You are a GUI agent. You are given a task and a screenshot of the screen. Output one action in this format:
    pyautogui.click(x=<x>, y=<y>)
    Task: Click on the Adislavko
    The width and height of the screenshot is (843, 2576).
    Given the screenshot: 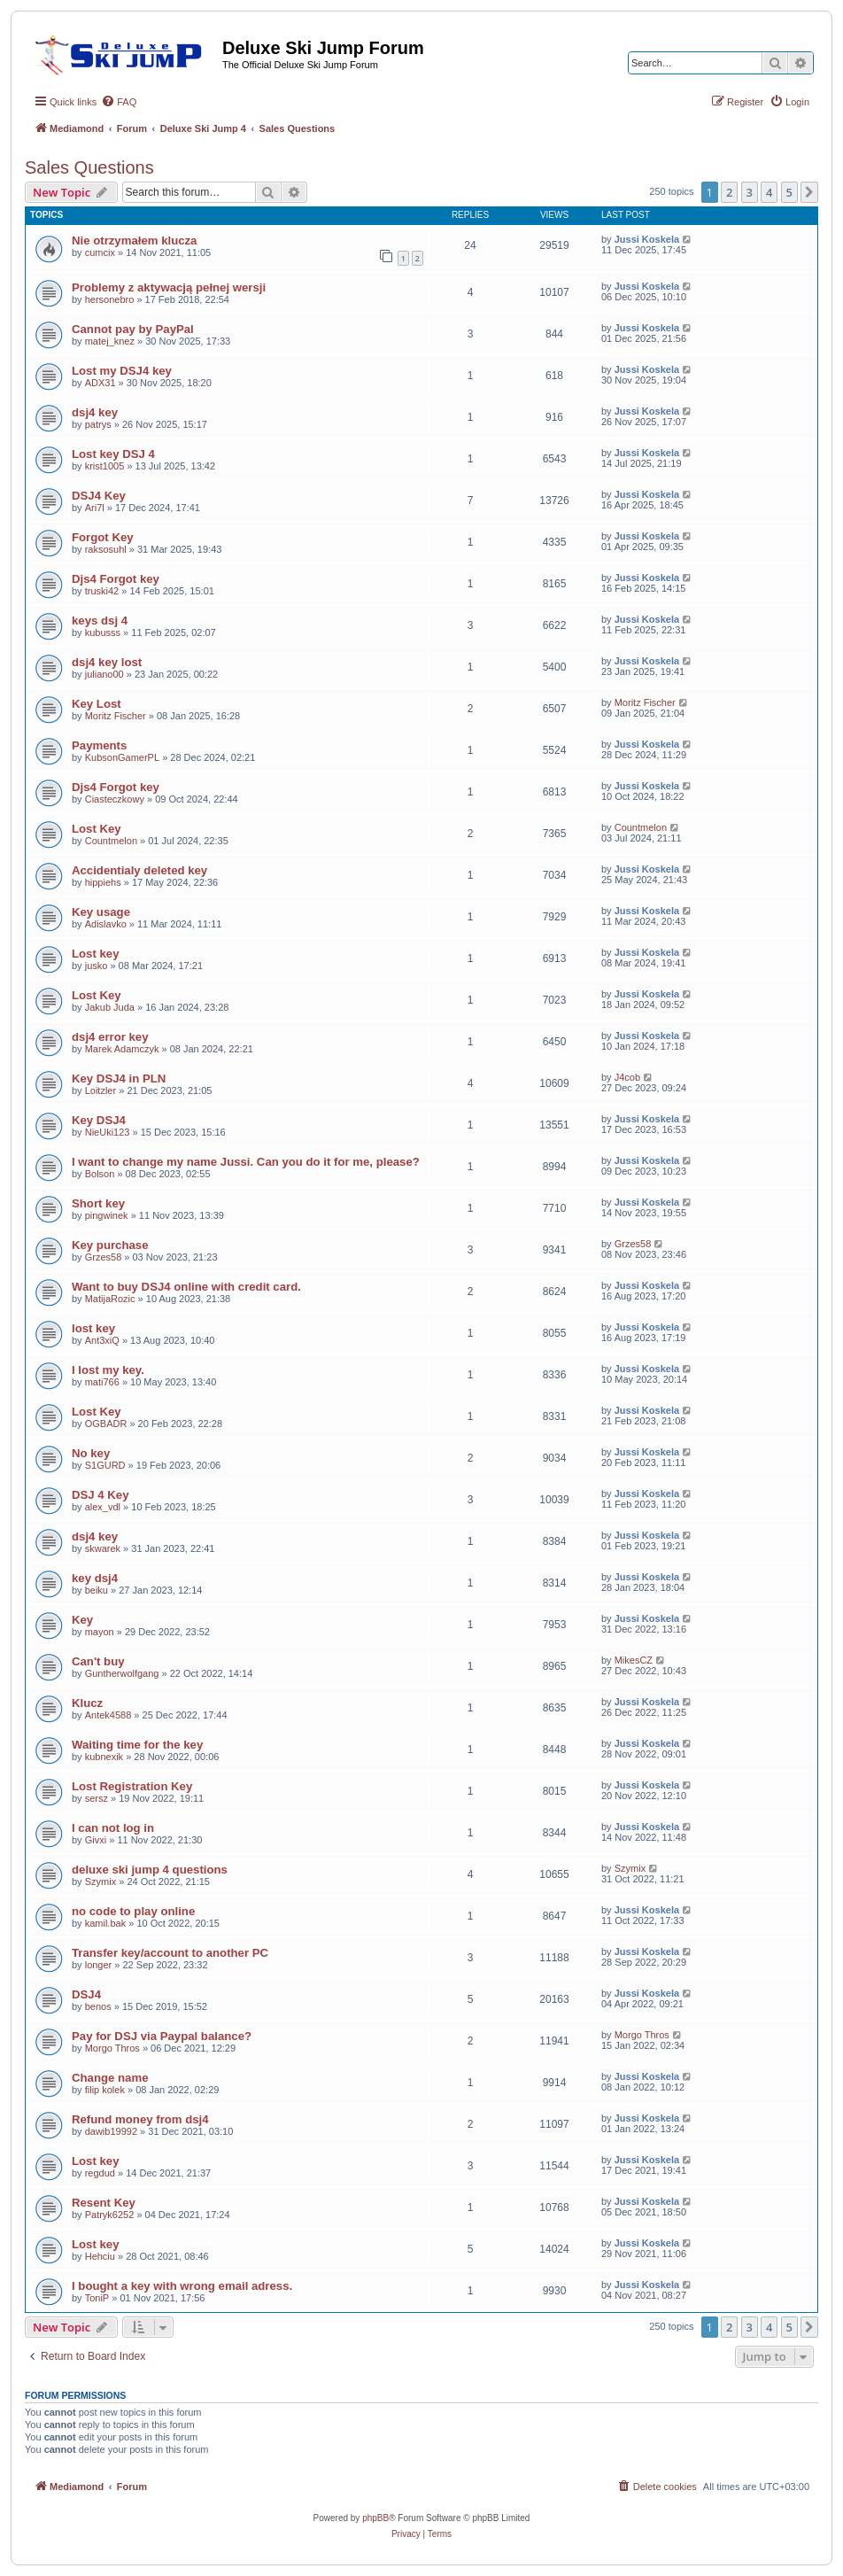 What is the action you would take?
    pyautogui.click(x=106, y=924)
    